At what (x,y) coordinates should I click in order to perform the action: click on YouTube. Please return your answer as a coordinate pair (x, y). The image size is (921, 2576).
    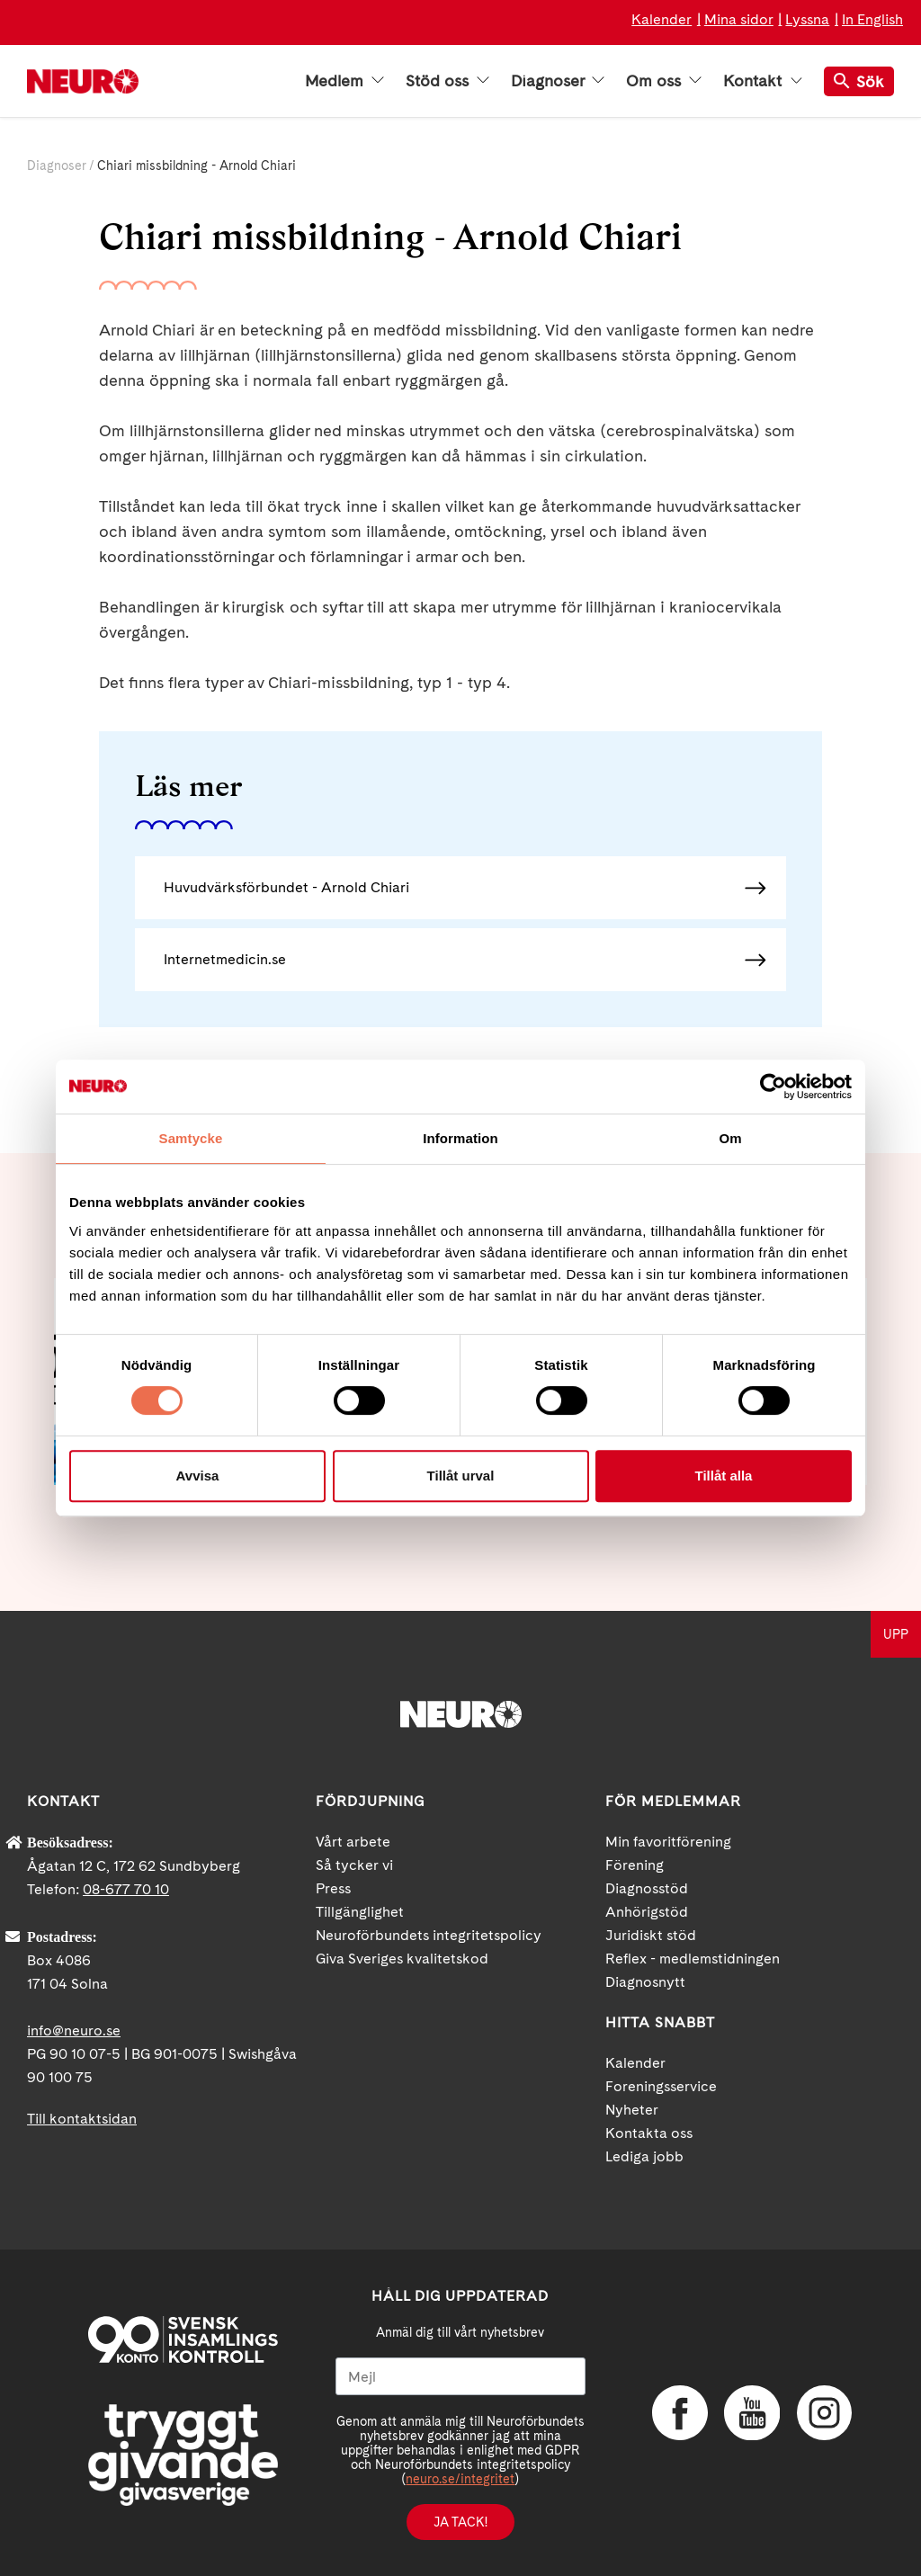
    Looking at the image, I should click on (751, 2413).